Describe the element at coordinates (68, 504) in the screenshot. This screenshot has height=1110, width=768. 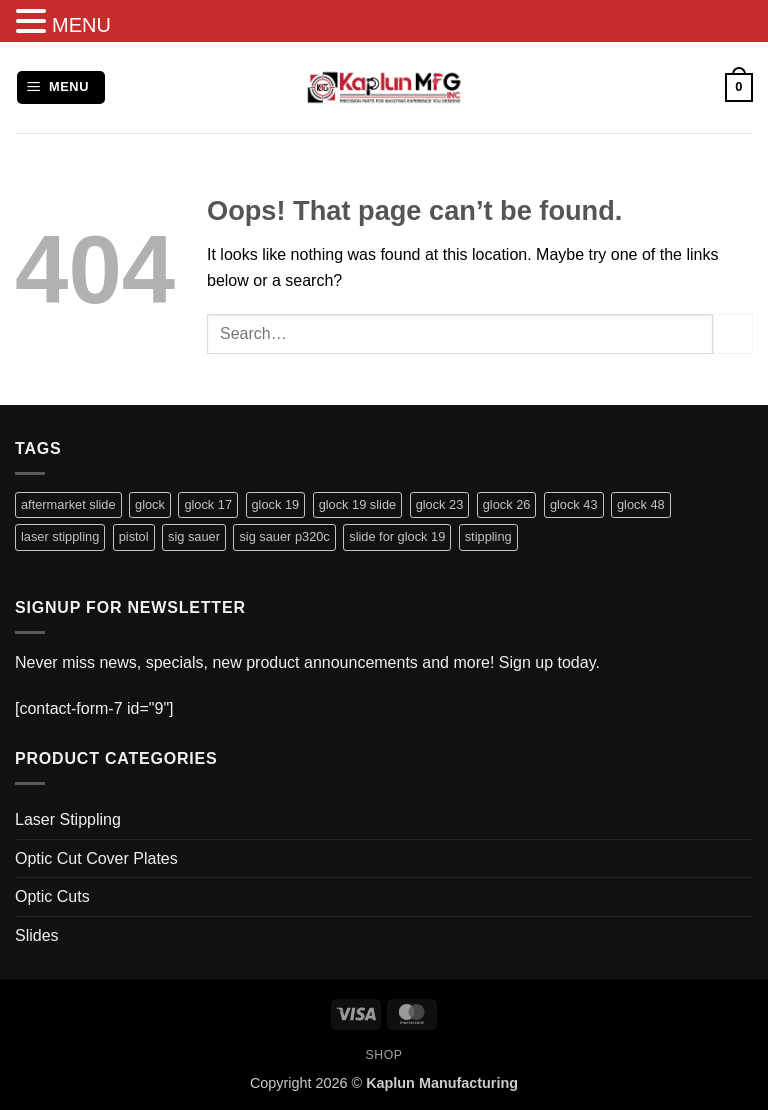
I see `aftermarket slide [aftermarket slide (8 products)]` at that location.